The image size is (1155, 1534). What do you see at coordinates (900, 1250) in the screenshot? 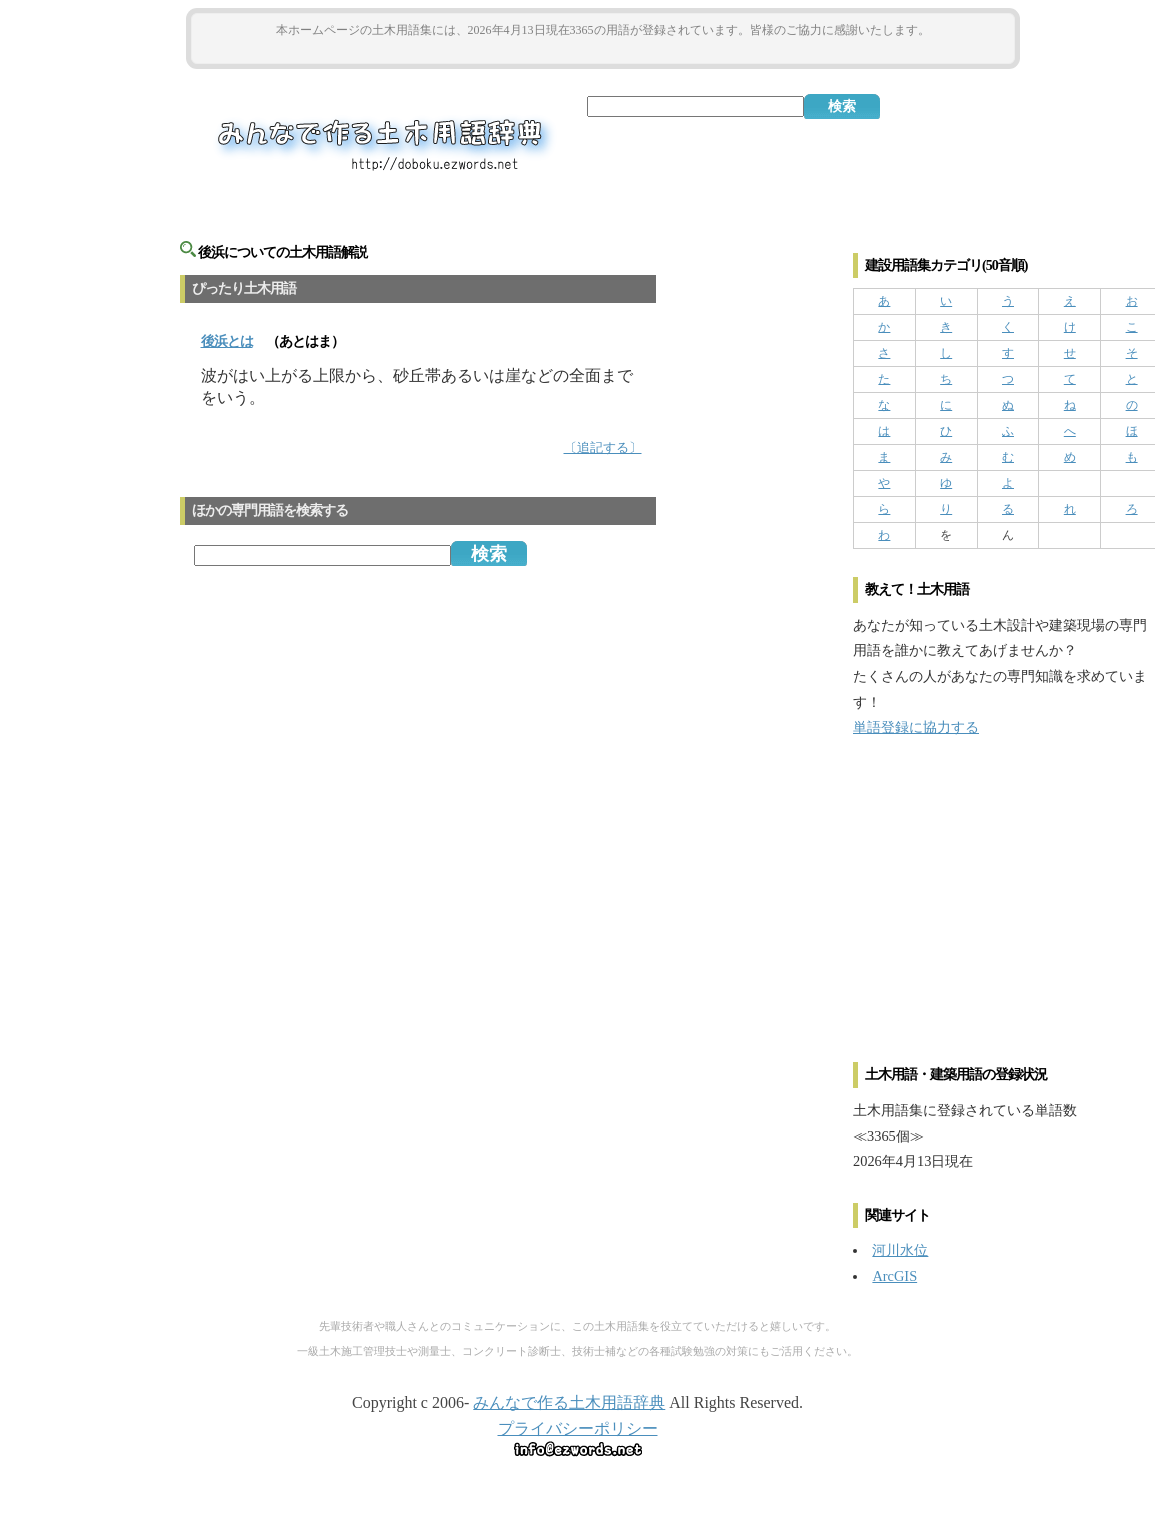
I see `河川水位` at bounding box center [900, 1250].